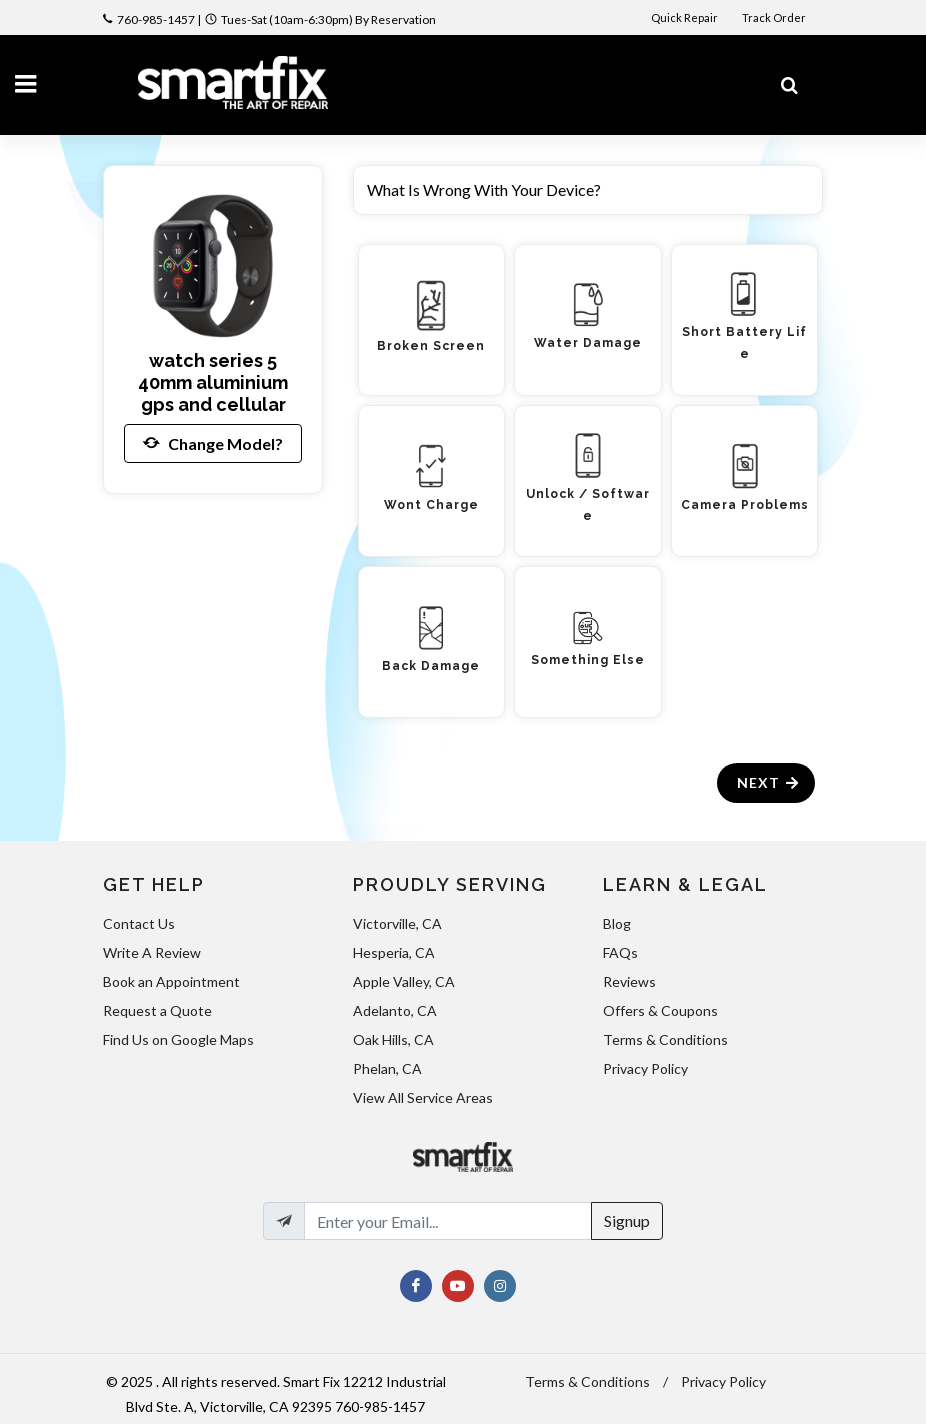 The image size is (926, 1424). Describe the element at coordinates (157, 1010) in the screenshot. I see `Request a Quote` at that location.